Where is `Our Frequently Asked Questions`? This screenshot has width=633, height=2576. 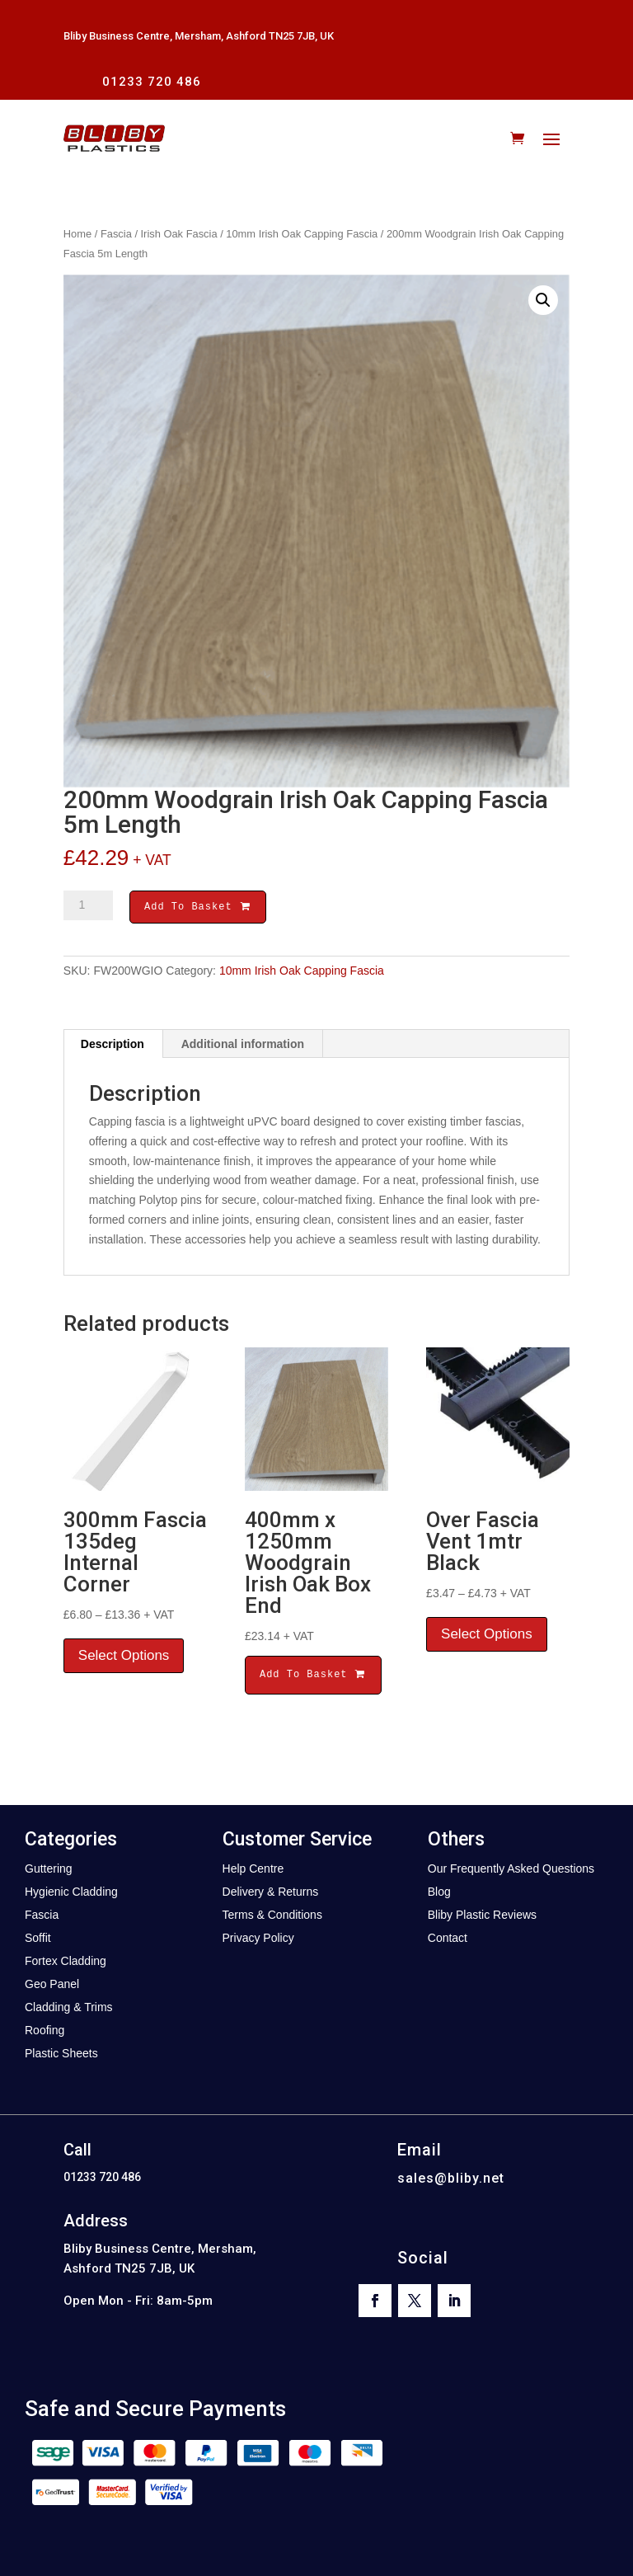
Our Frequently Asked Questions is located at coordinates (511, 1871).